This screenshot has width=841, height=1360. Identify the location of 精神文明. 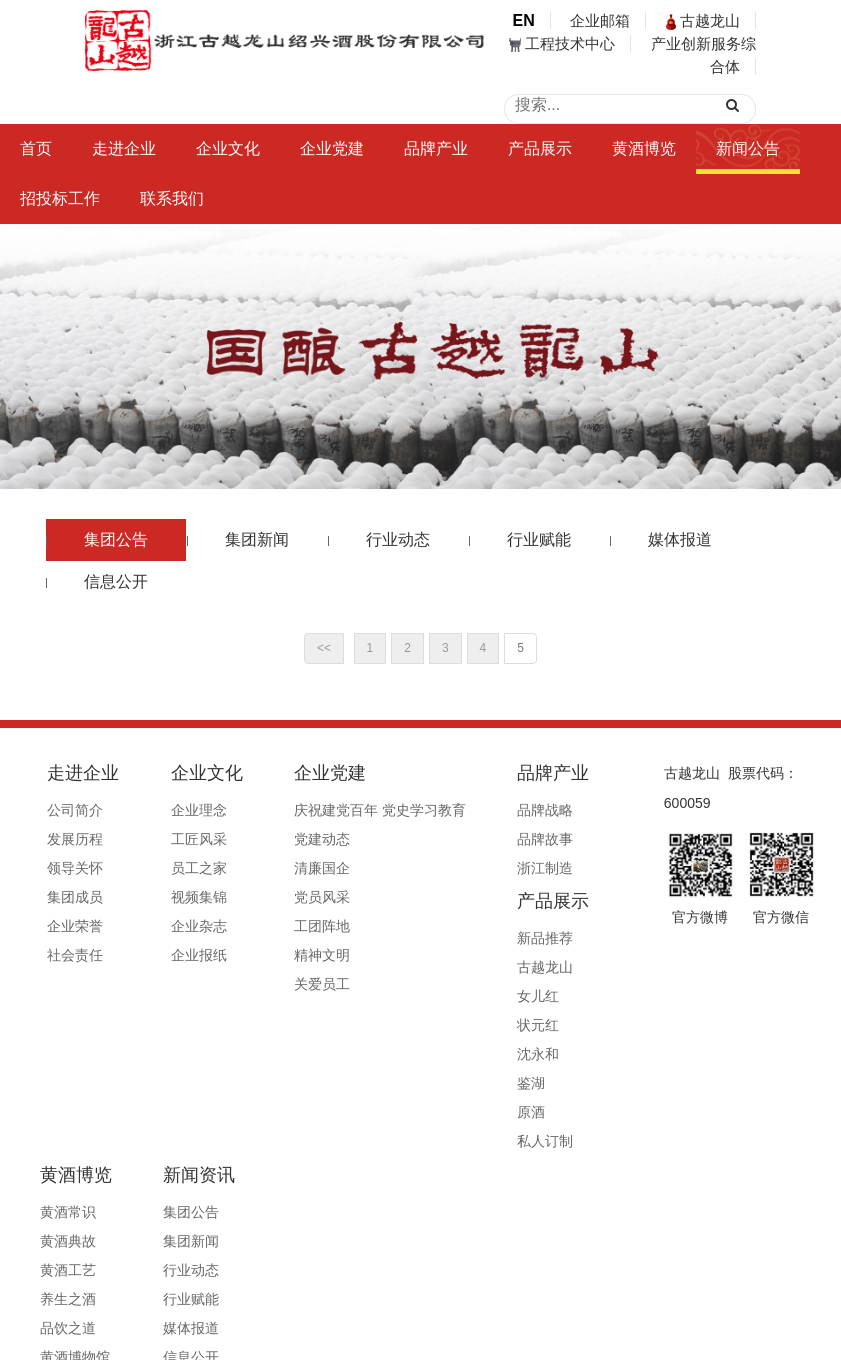
(271, 955).